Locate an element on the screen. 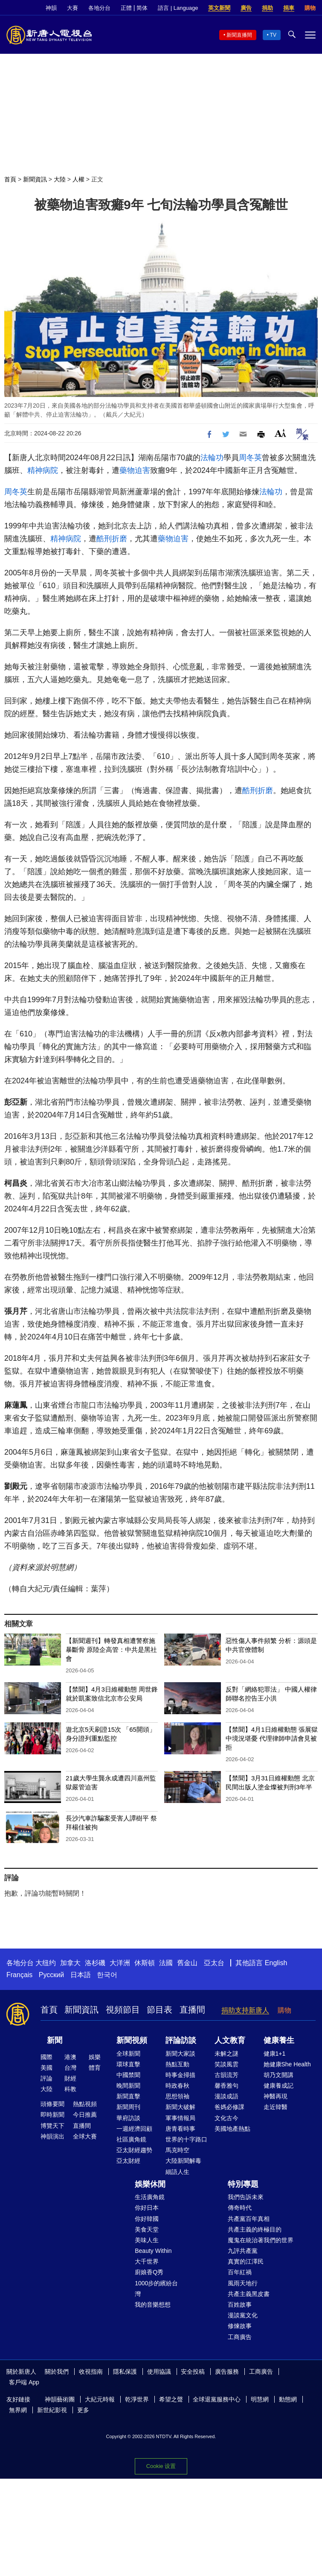 The image size is (322, 2576). 未解之謎 is located at coordinates (226, 2053).